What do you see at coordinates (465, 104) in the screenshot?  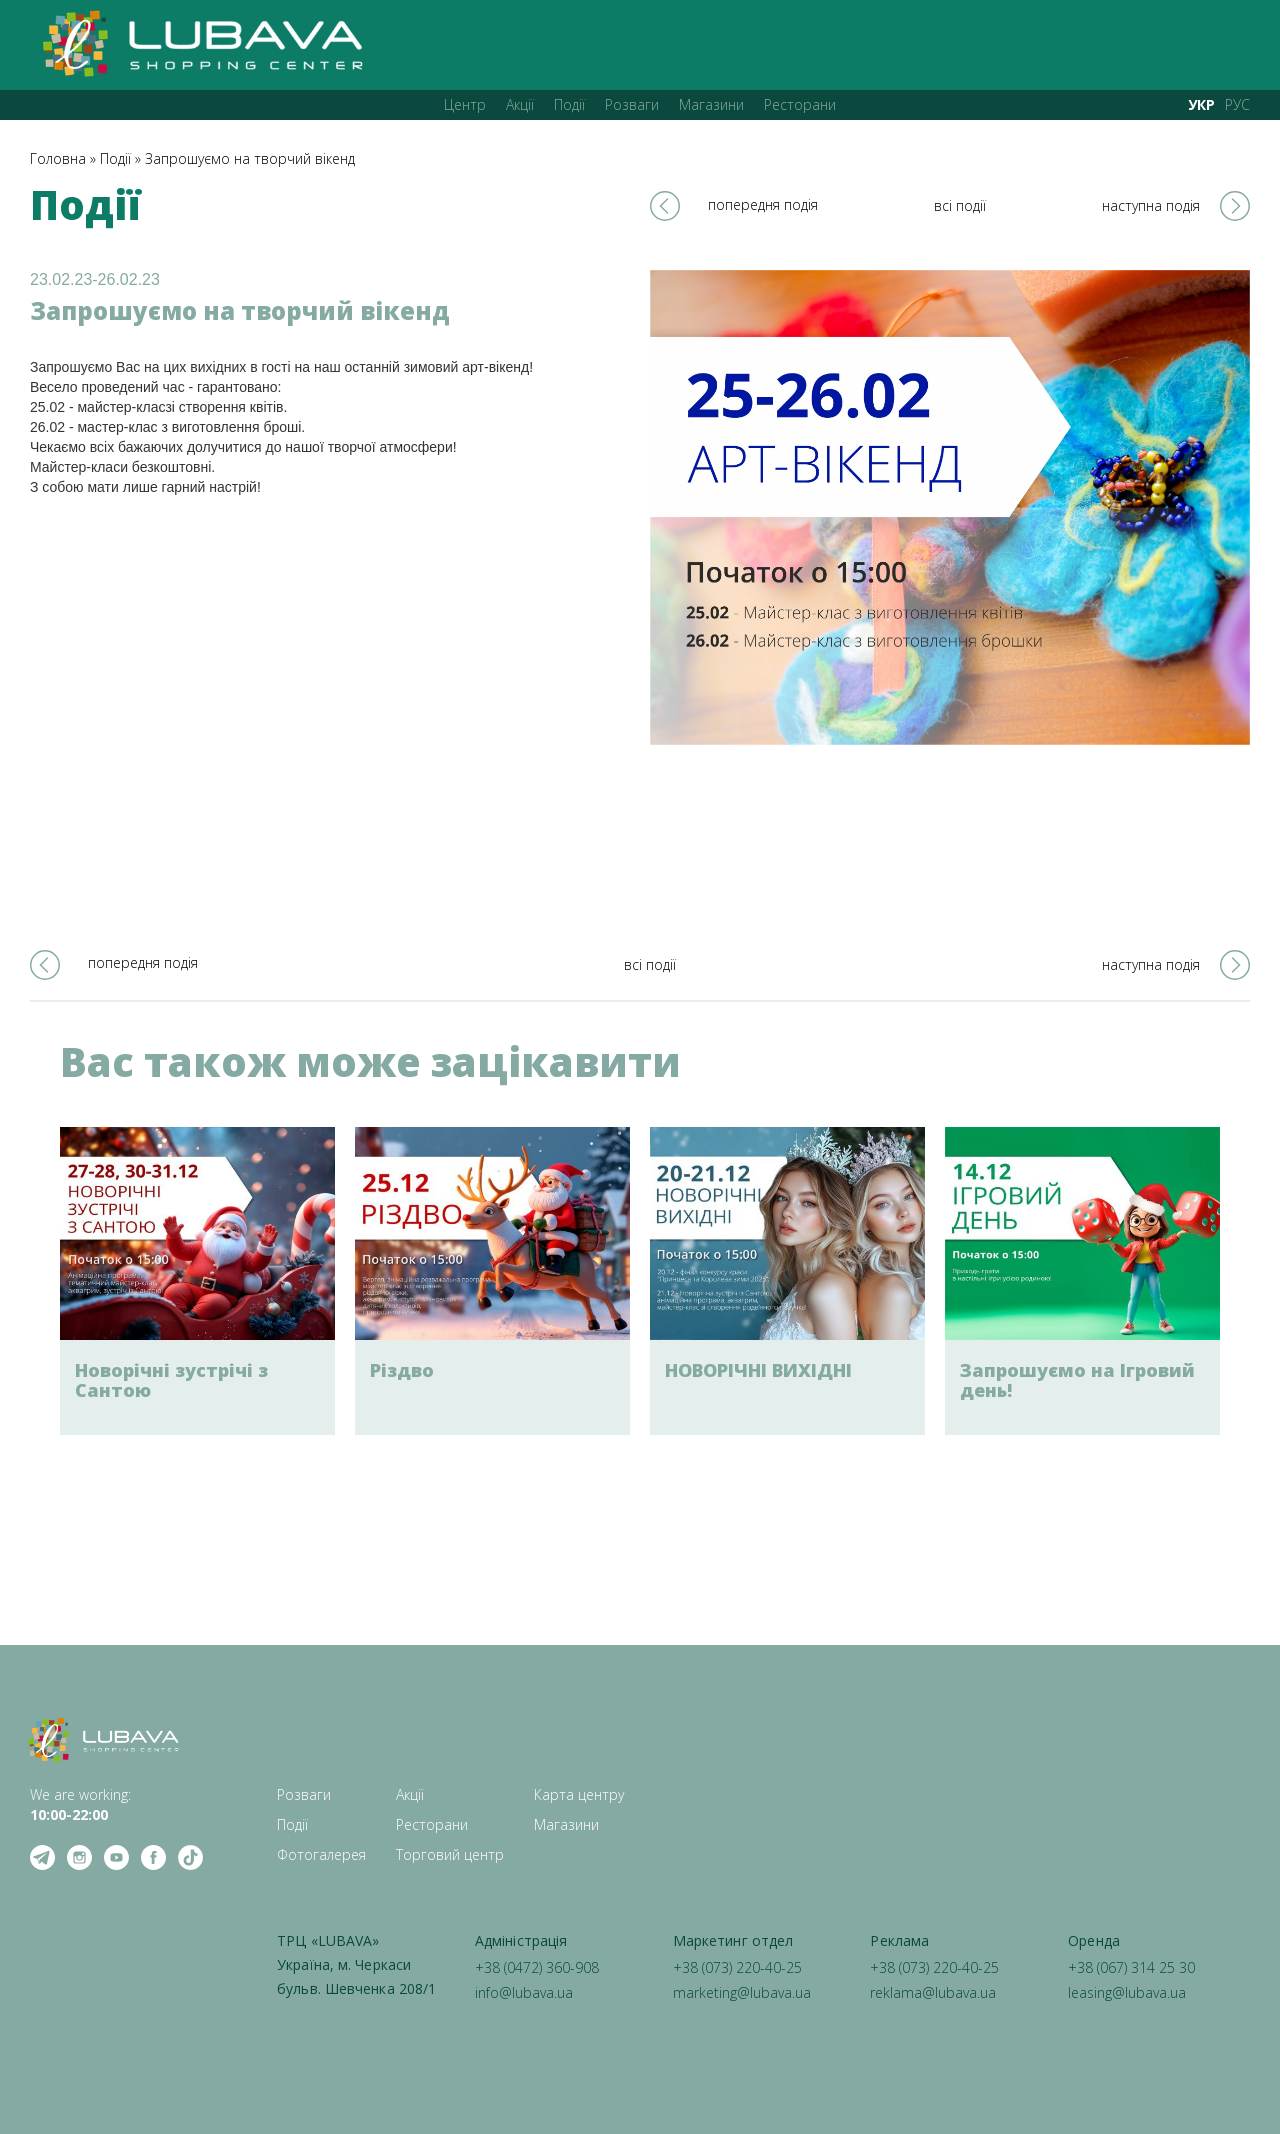 I see `Центр` at bounding box center [465, 104].